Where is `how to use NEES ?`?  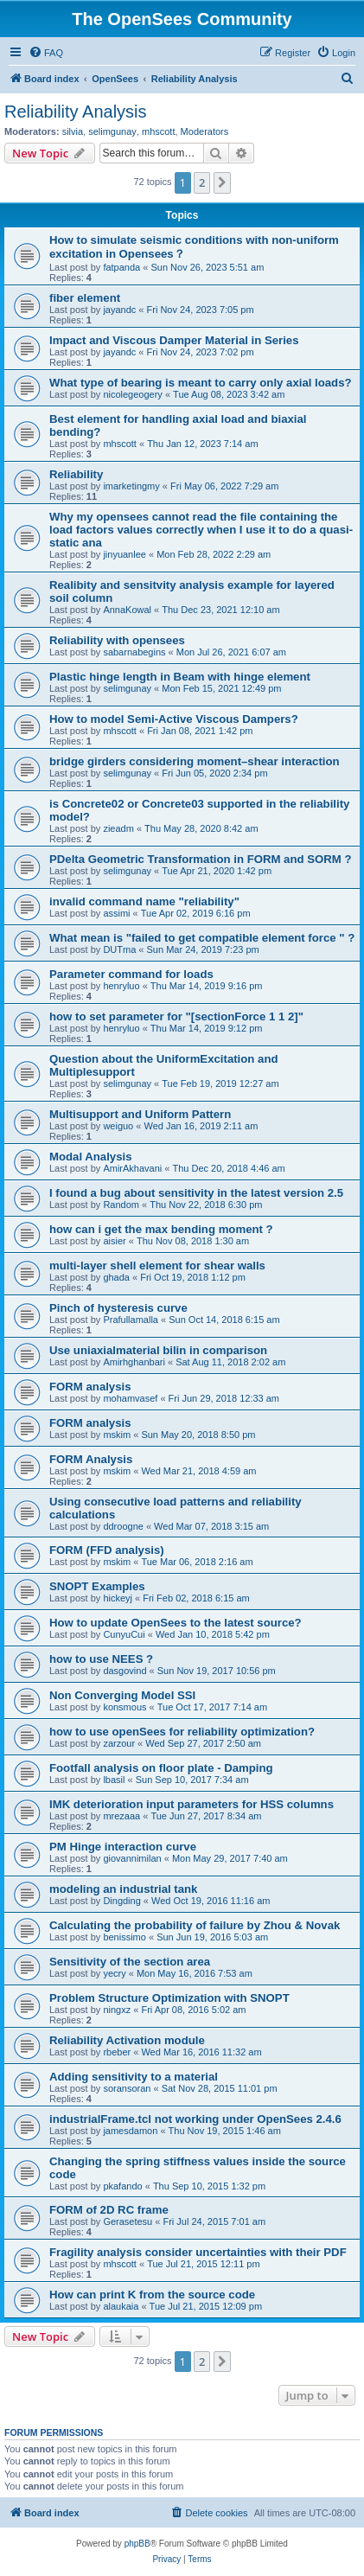
how to use NEES ? is located at coordinates (101, 1658).